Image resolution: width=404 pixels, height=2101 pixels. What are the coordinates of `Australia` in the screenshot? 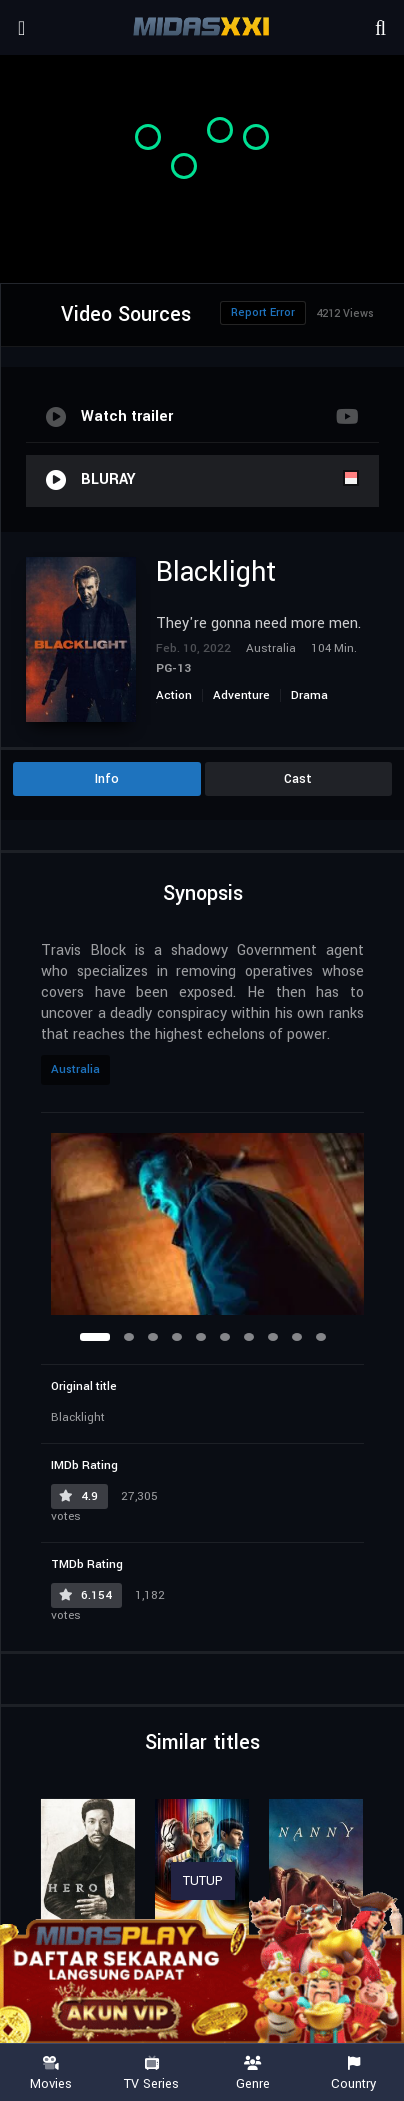 It's located at (75, 1069).